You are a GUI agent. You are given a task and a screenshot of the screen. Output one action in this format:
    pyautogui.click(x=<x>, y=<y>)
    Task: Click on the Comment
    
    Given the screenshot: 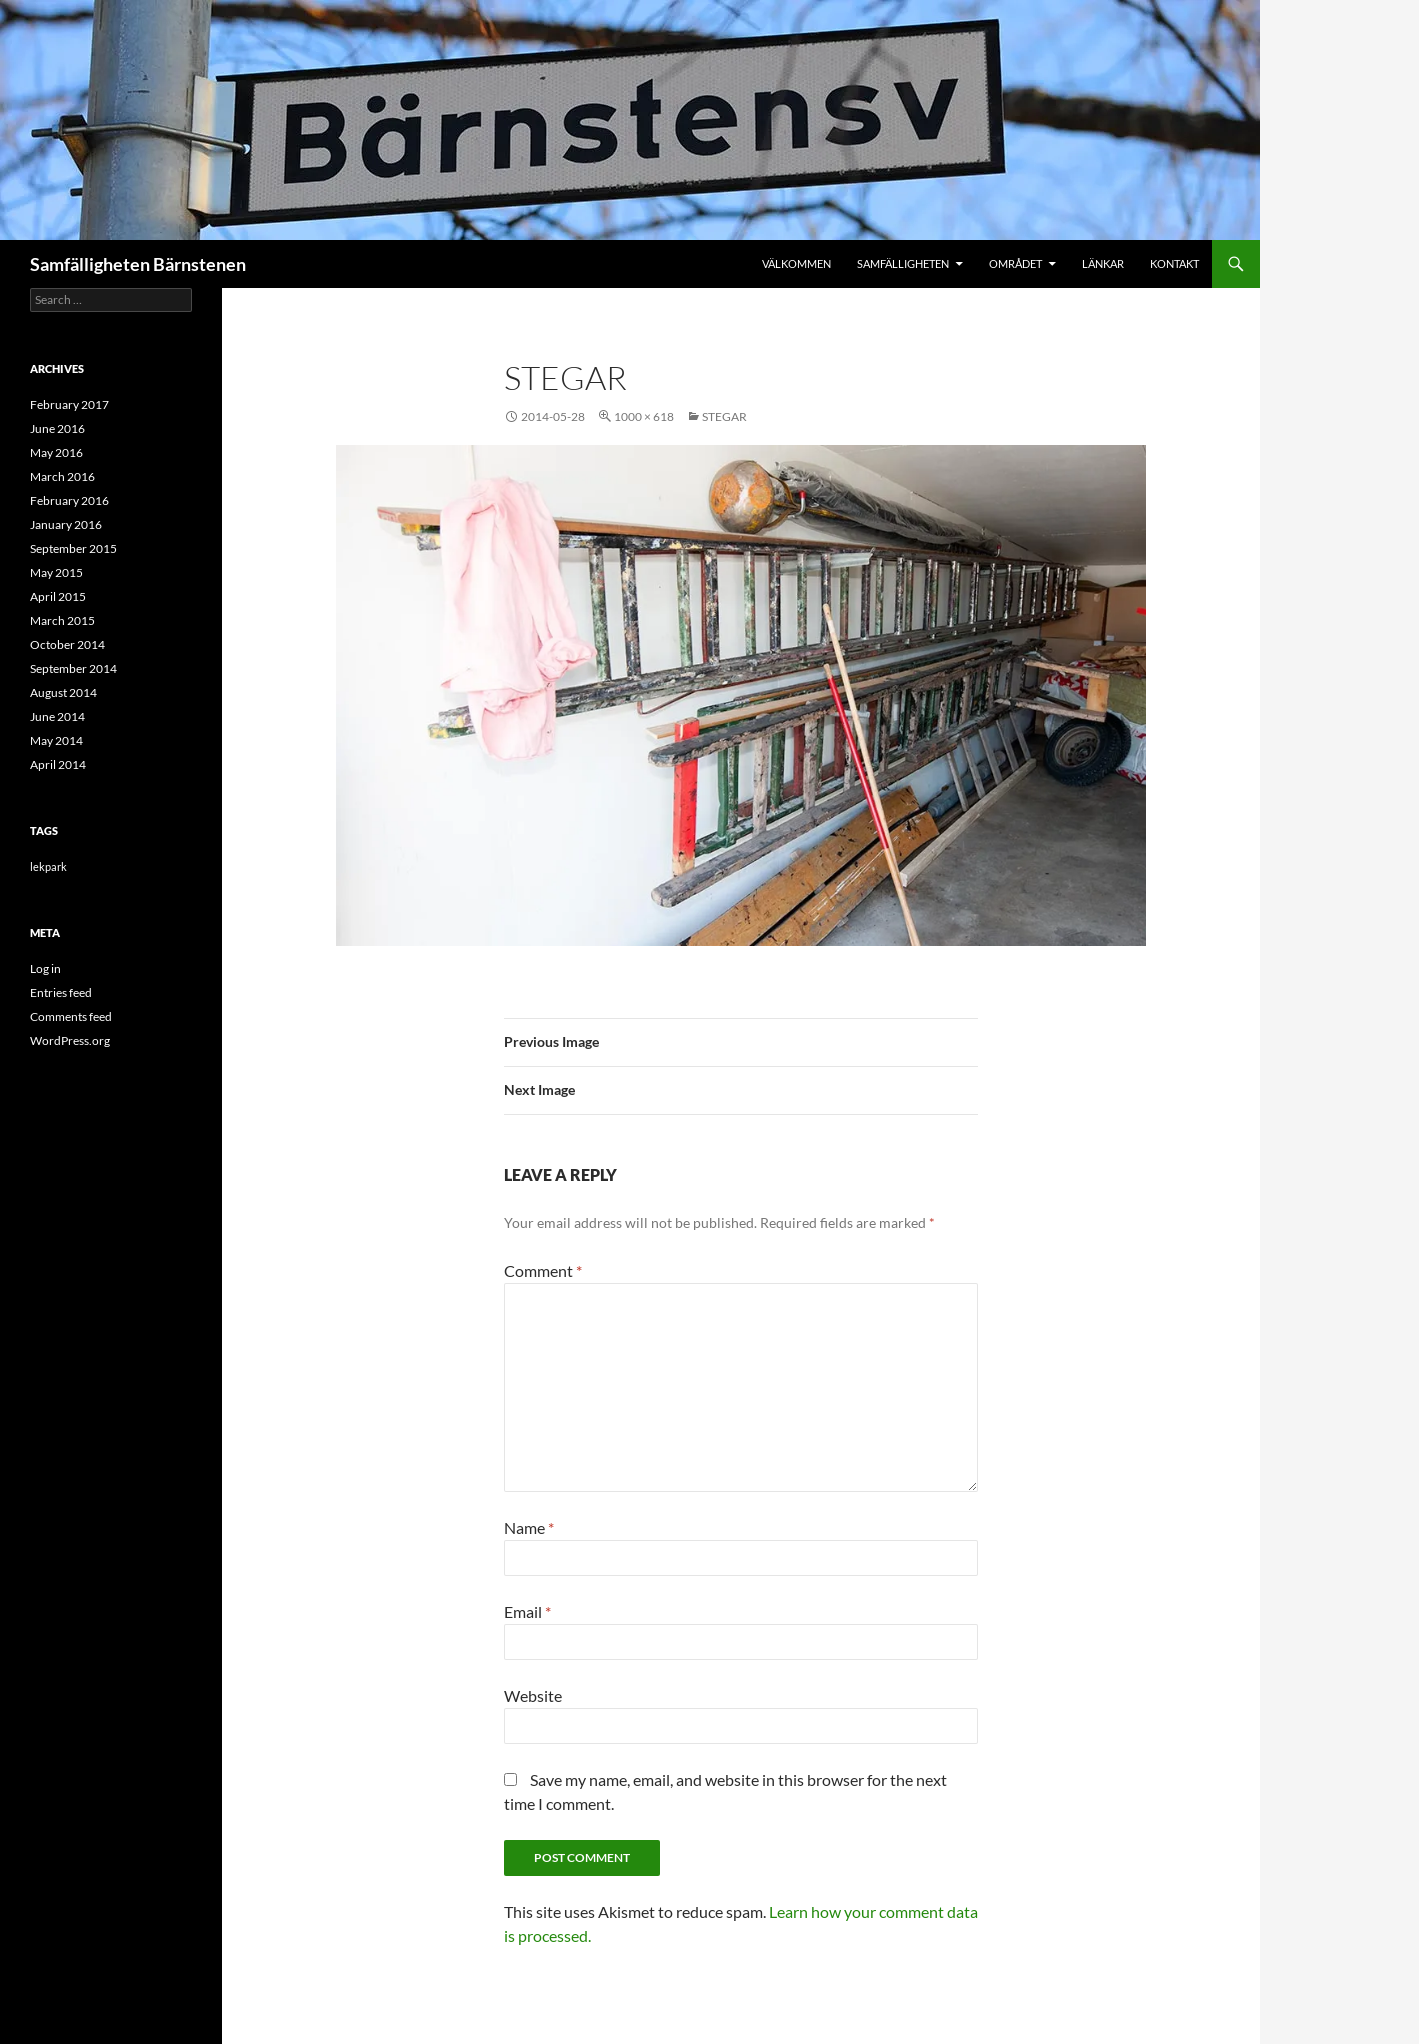 What is the action you would take?
    pyautogui.click(x=543, y=1270)
    